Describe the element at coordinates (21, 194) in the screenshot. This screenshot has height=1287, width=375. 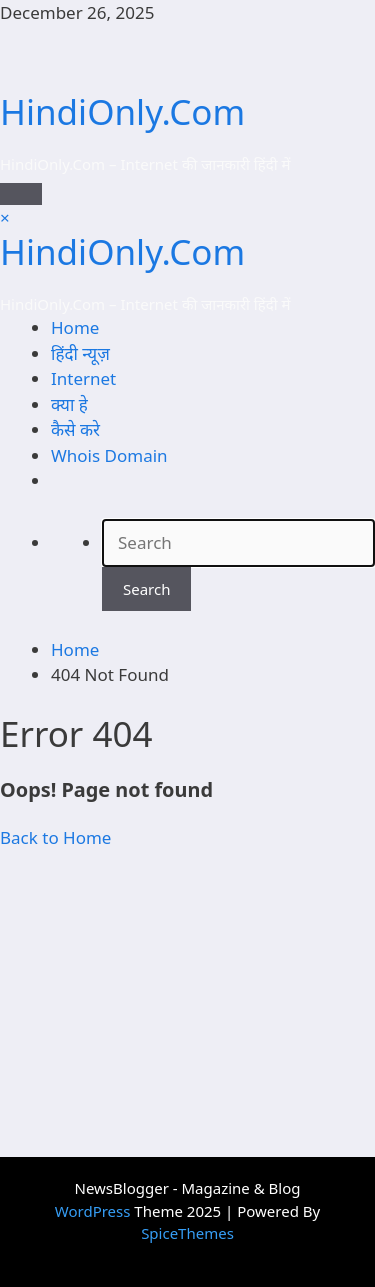
I see `[Menu]` at that location.